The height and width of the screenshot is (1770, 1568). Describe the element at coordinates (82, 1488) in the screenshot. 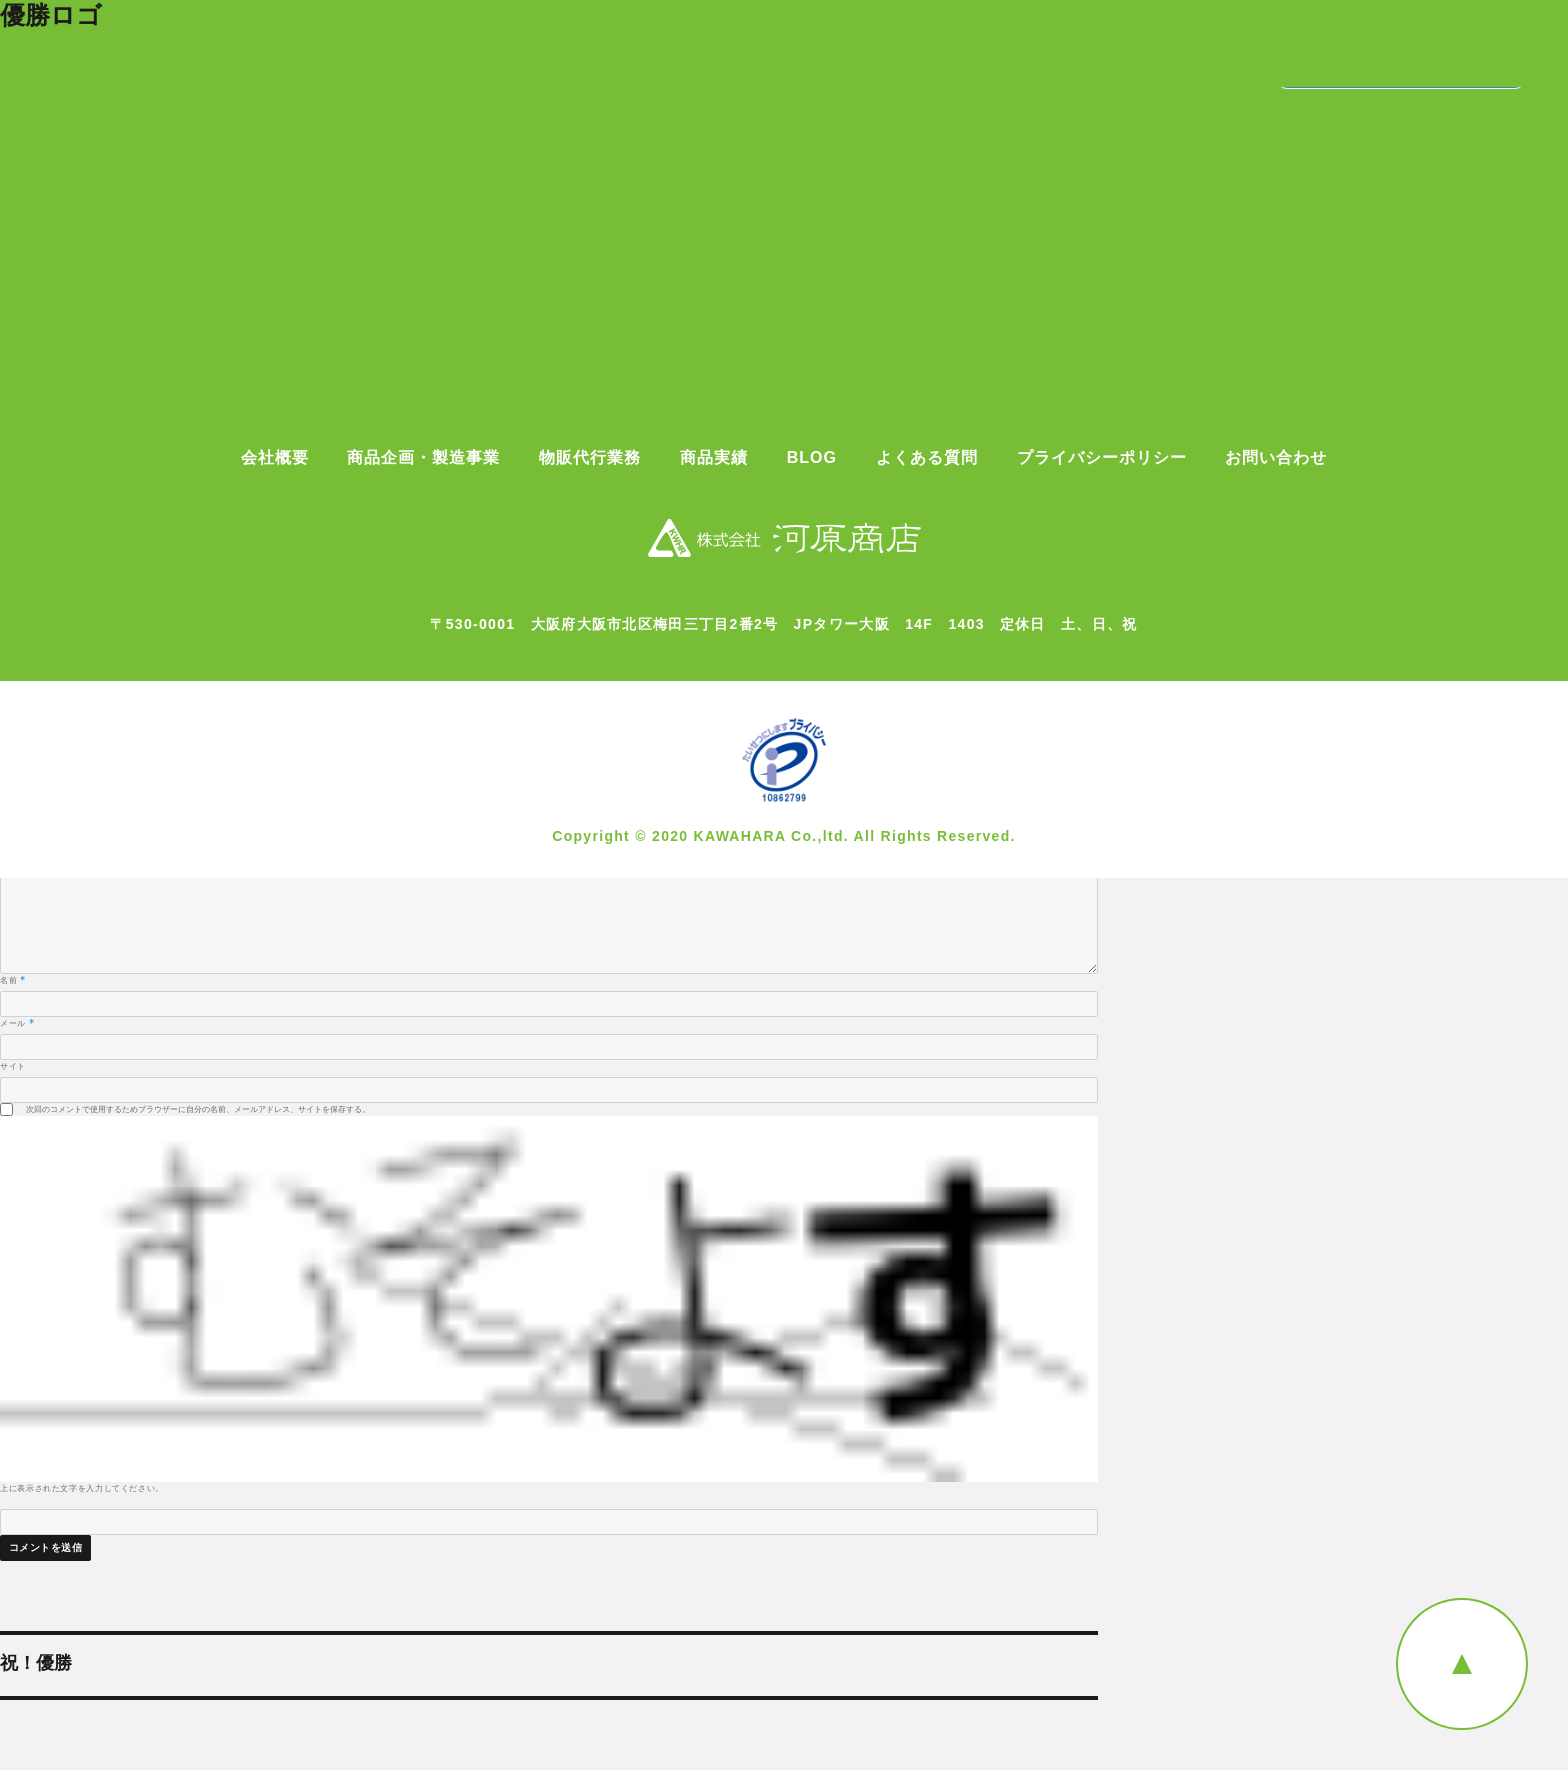

I see `上に表示された文字を入力してください。` at that location.